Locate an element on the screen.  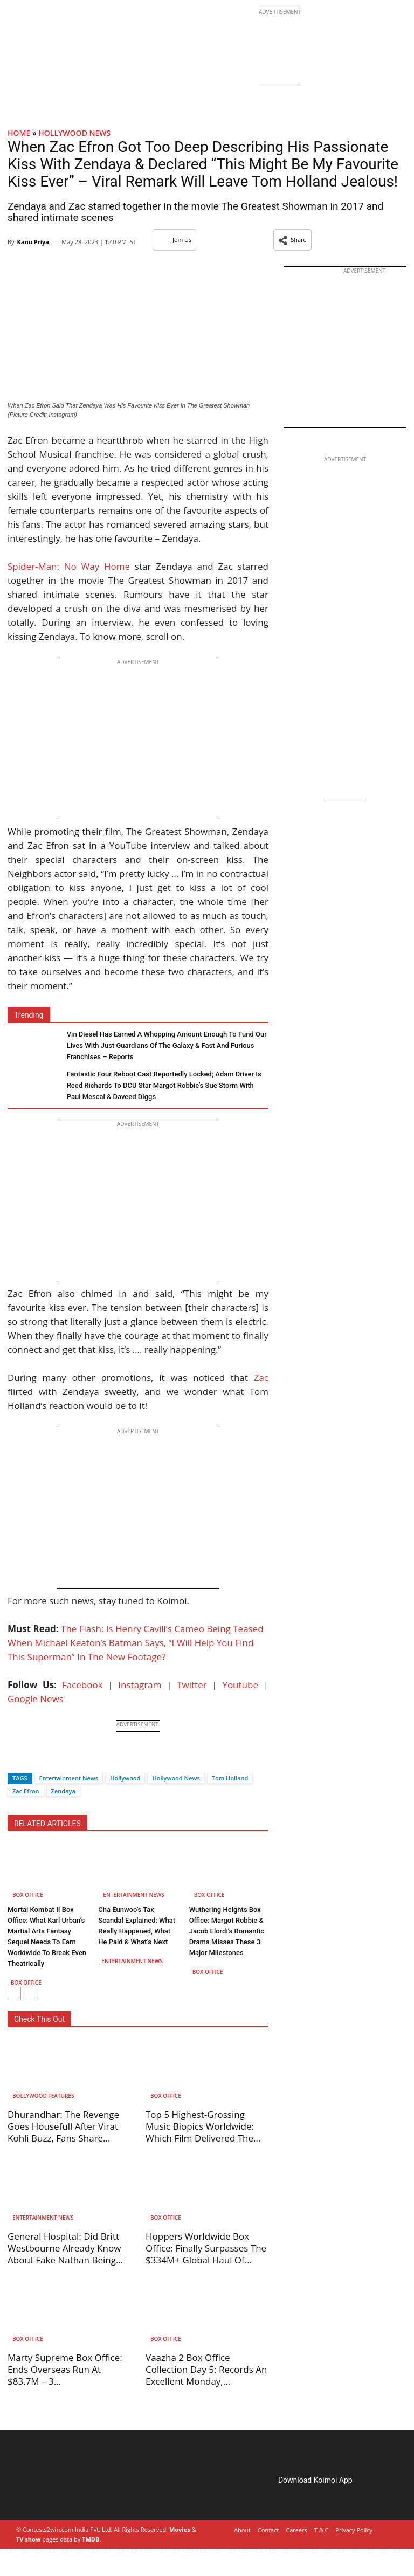
Bollywood Features is located at coordinates (43, 2096).